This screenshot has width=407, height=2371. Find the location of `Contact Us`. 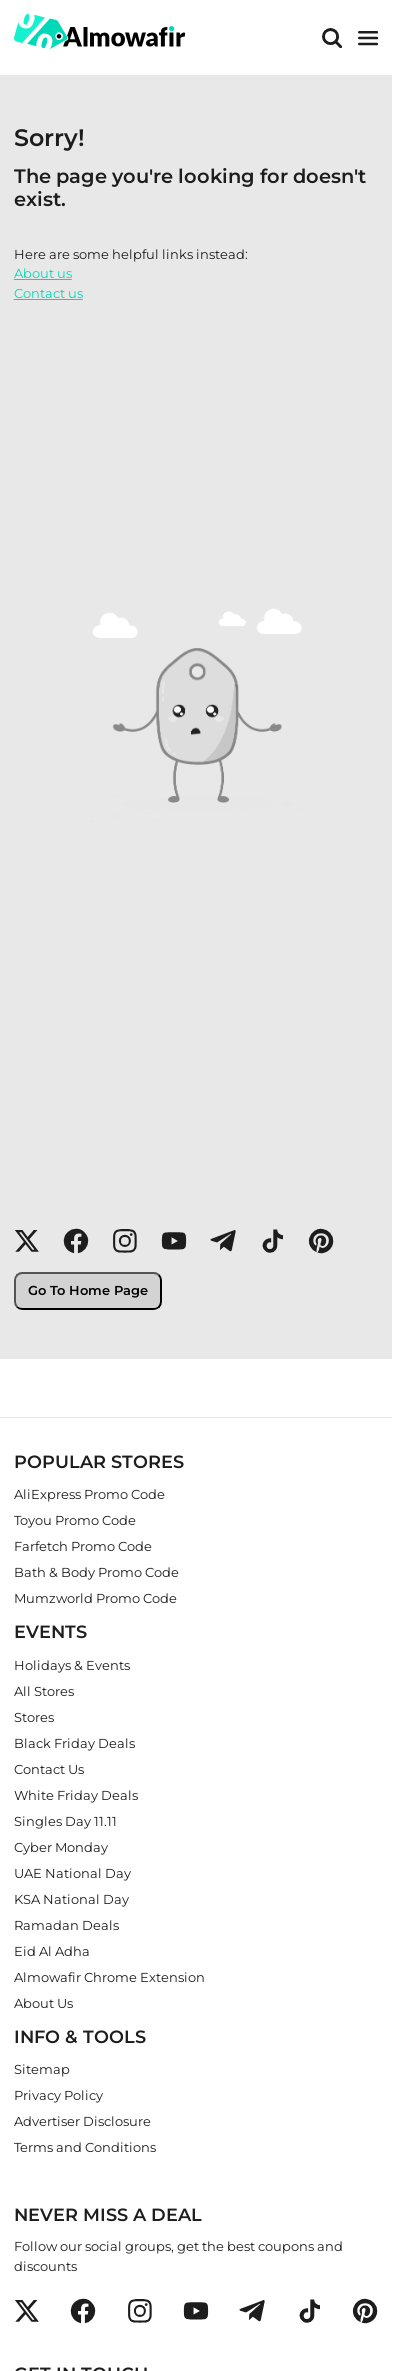

Contact Us is located at coordinates (49, 1768).